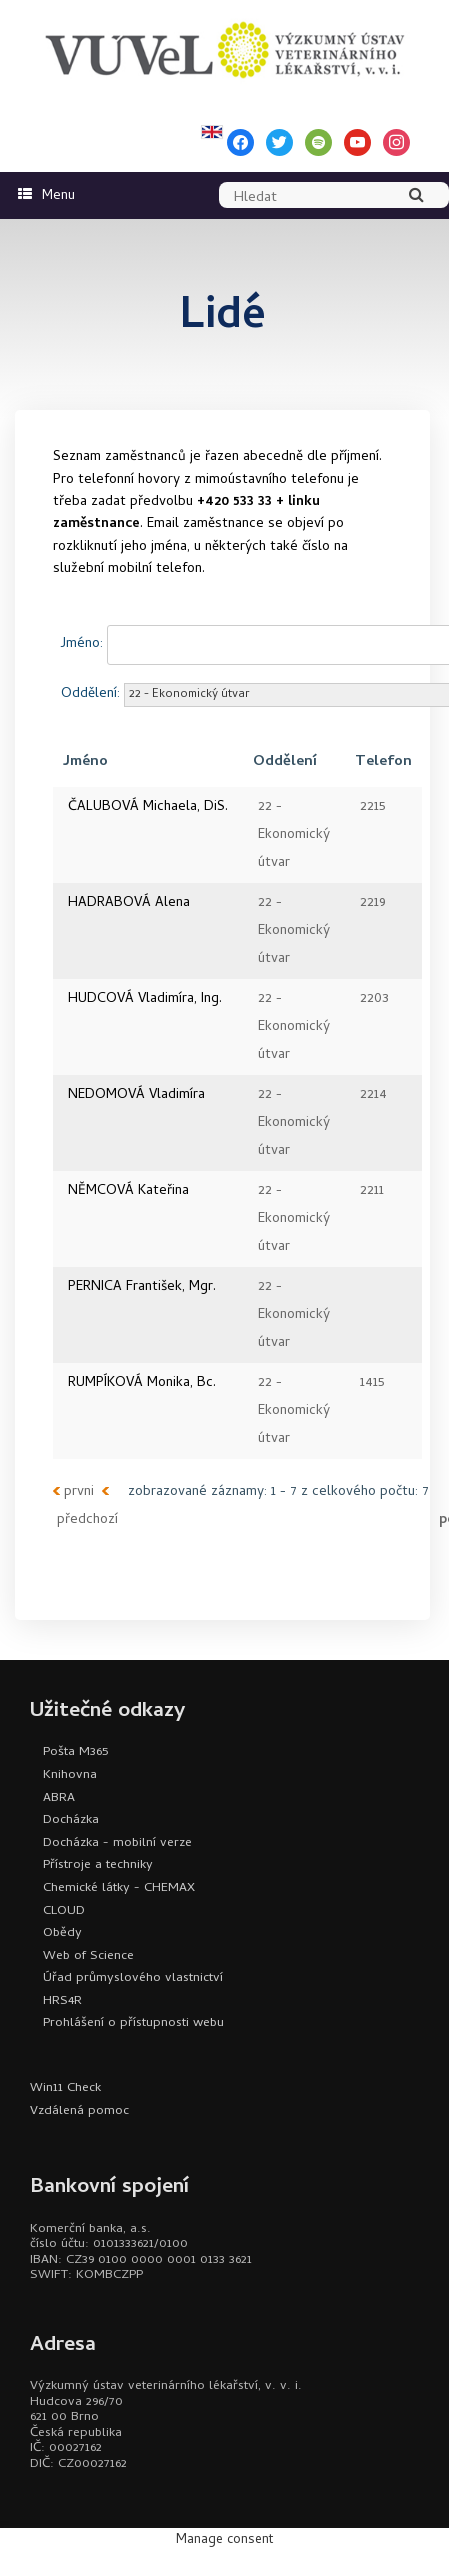  What do you see at coordinates (59, 1798) in the screenshot?
I see `ABRA` at bounding box center [59, 1798].